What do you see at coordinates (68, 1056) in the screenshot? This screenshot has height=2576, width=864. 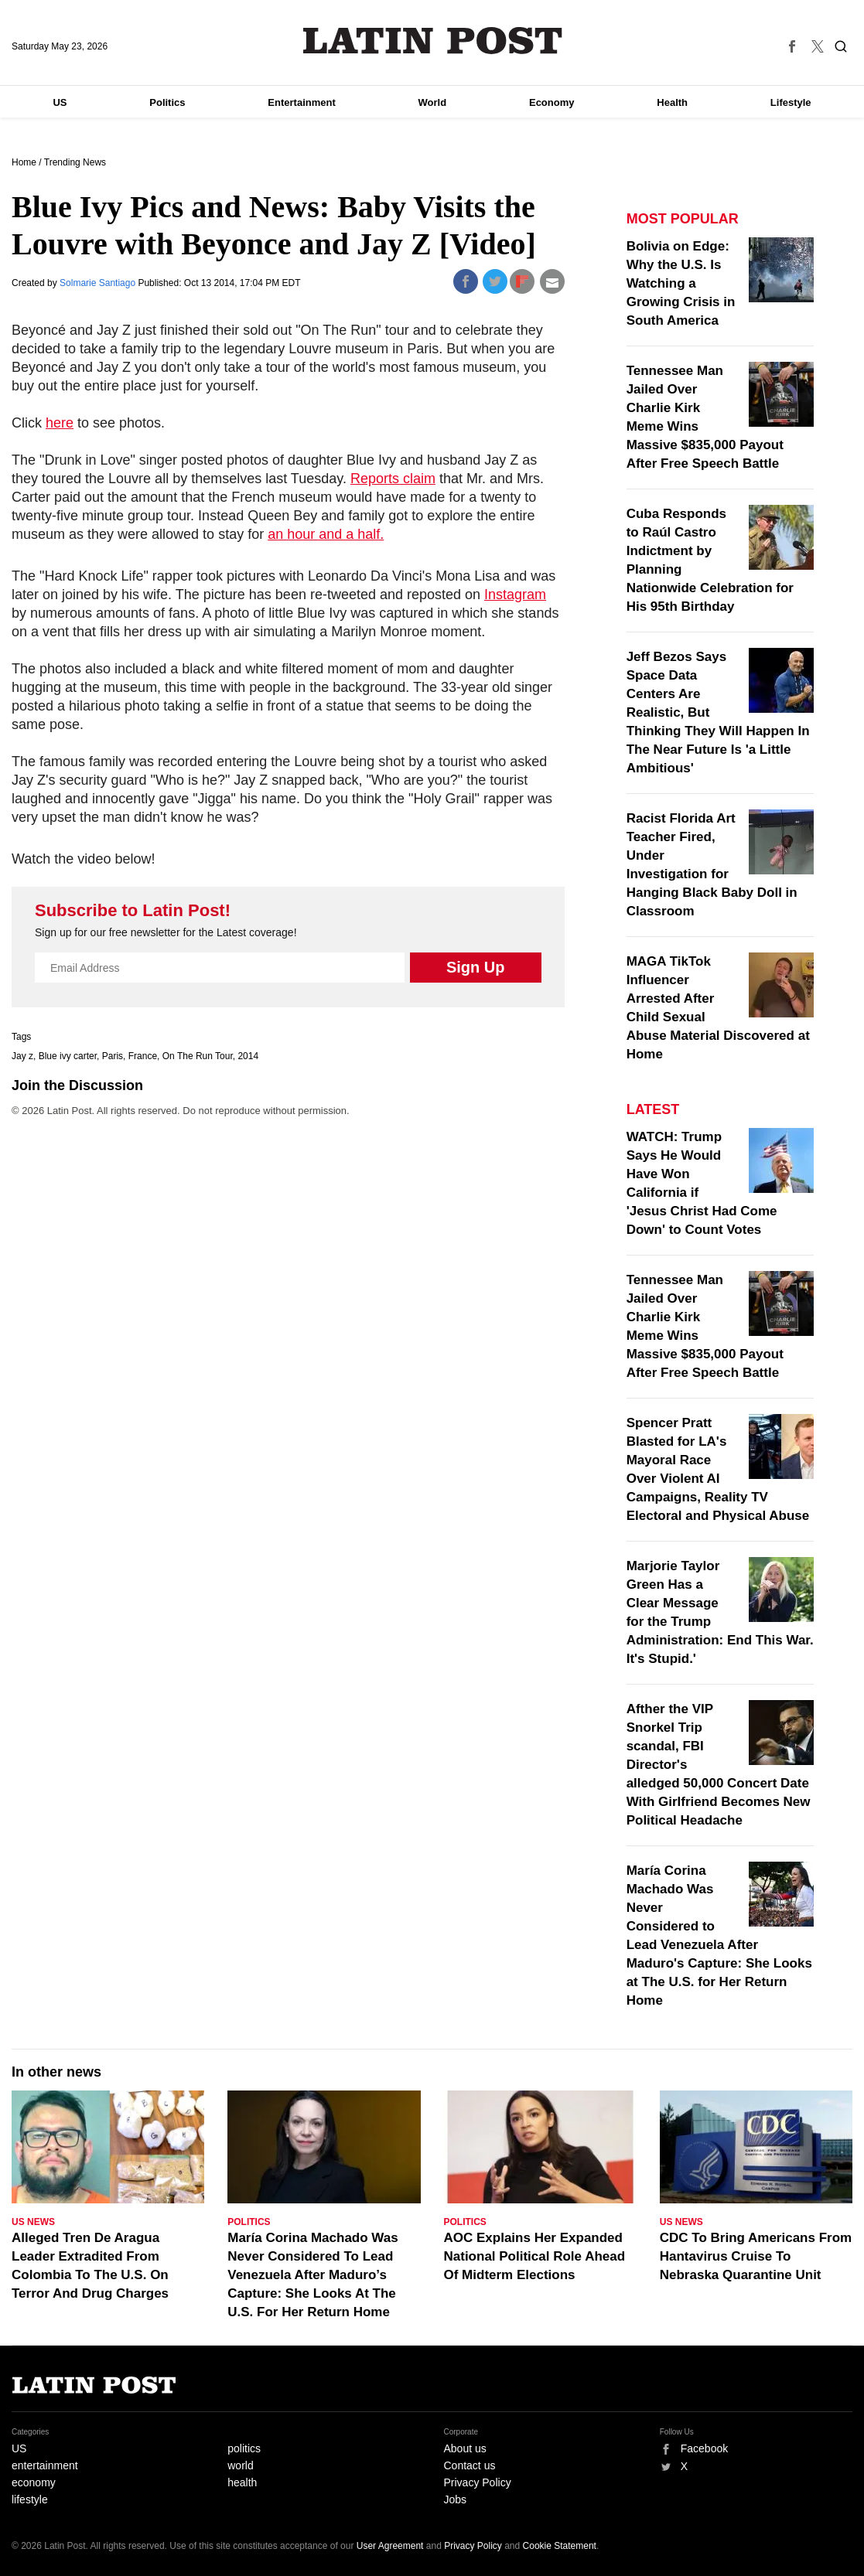 I see `Blue ivy carter` at bounding box center [68, 1056].